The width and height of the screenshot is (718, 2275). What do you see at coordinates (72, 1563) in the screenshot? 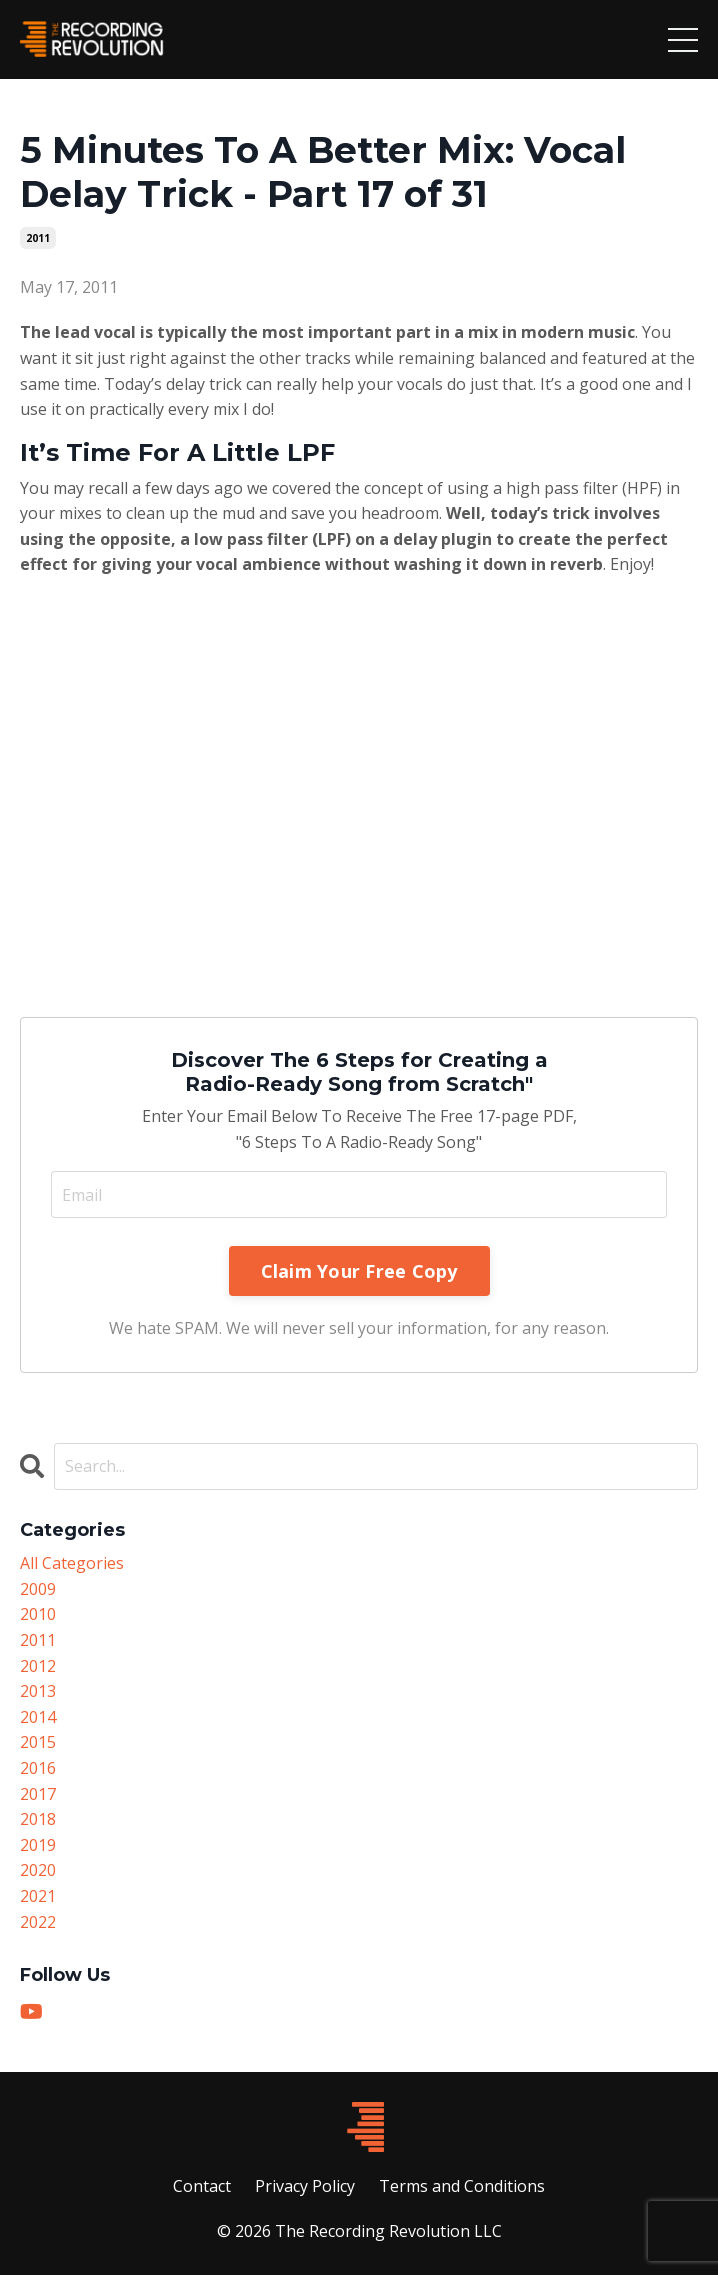
I see `All Categories` at bounding box center [72, 1563].